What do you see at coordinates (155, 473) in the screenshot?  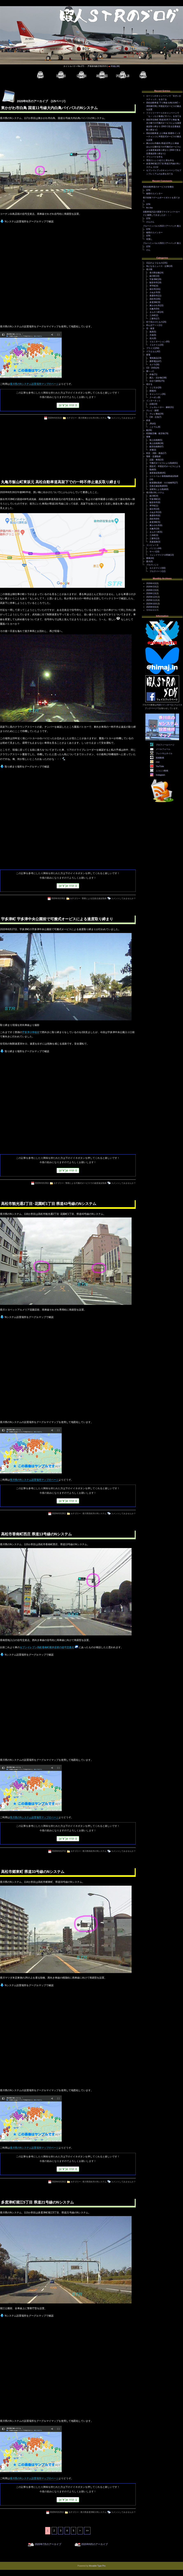 I see `速度違反取締` at bounding box center [155, 473].